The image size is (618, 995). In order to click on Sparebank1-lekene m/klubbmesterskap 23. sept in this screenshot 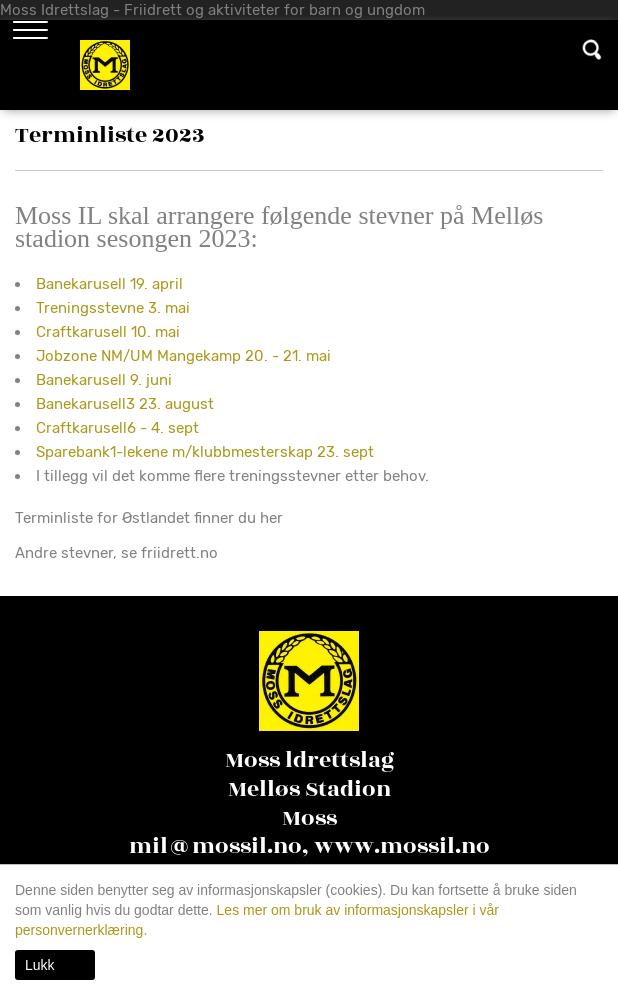, I will do `click(205, 452)`.